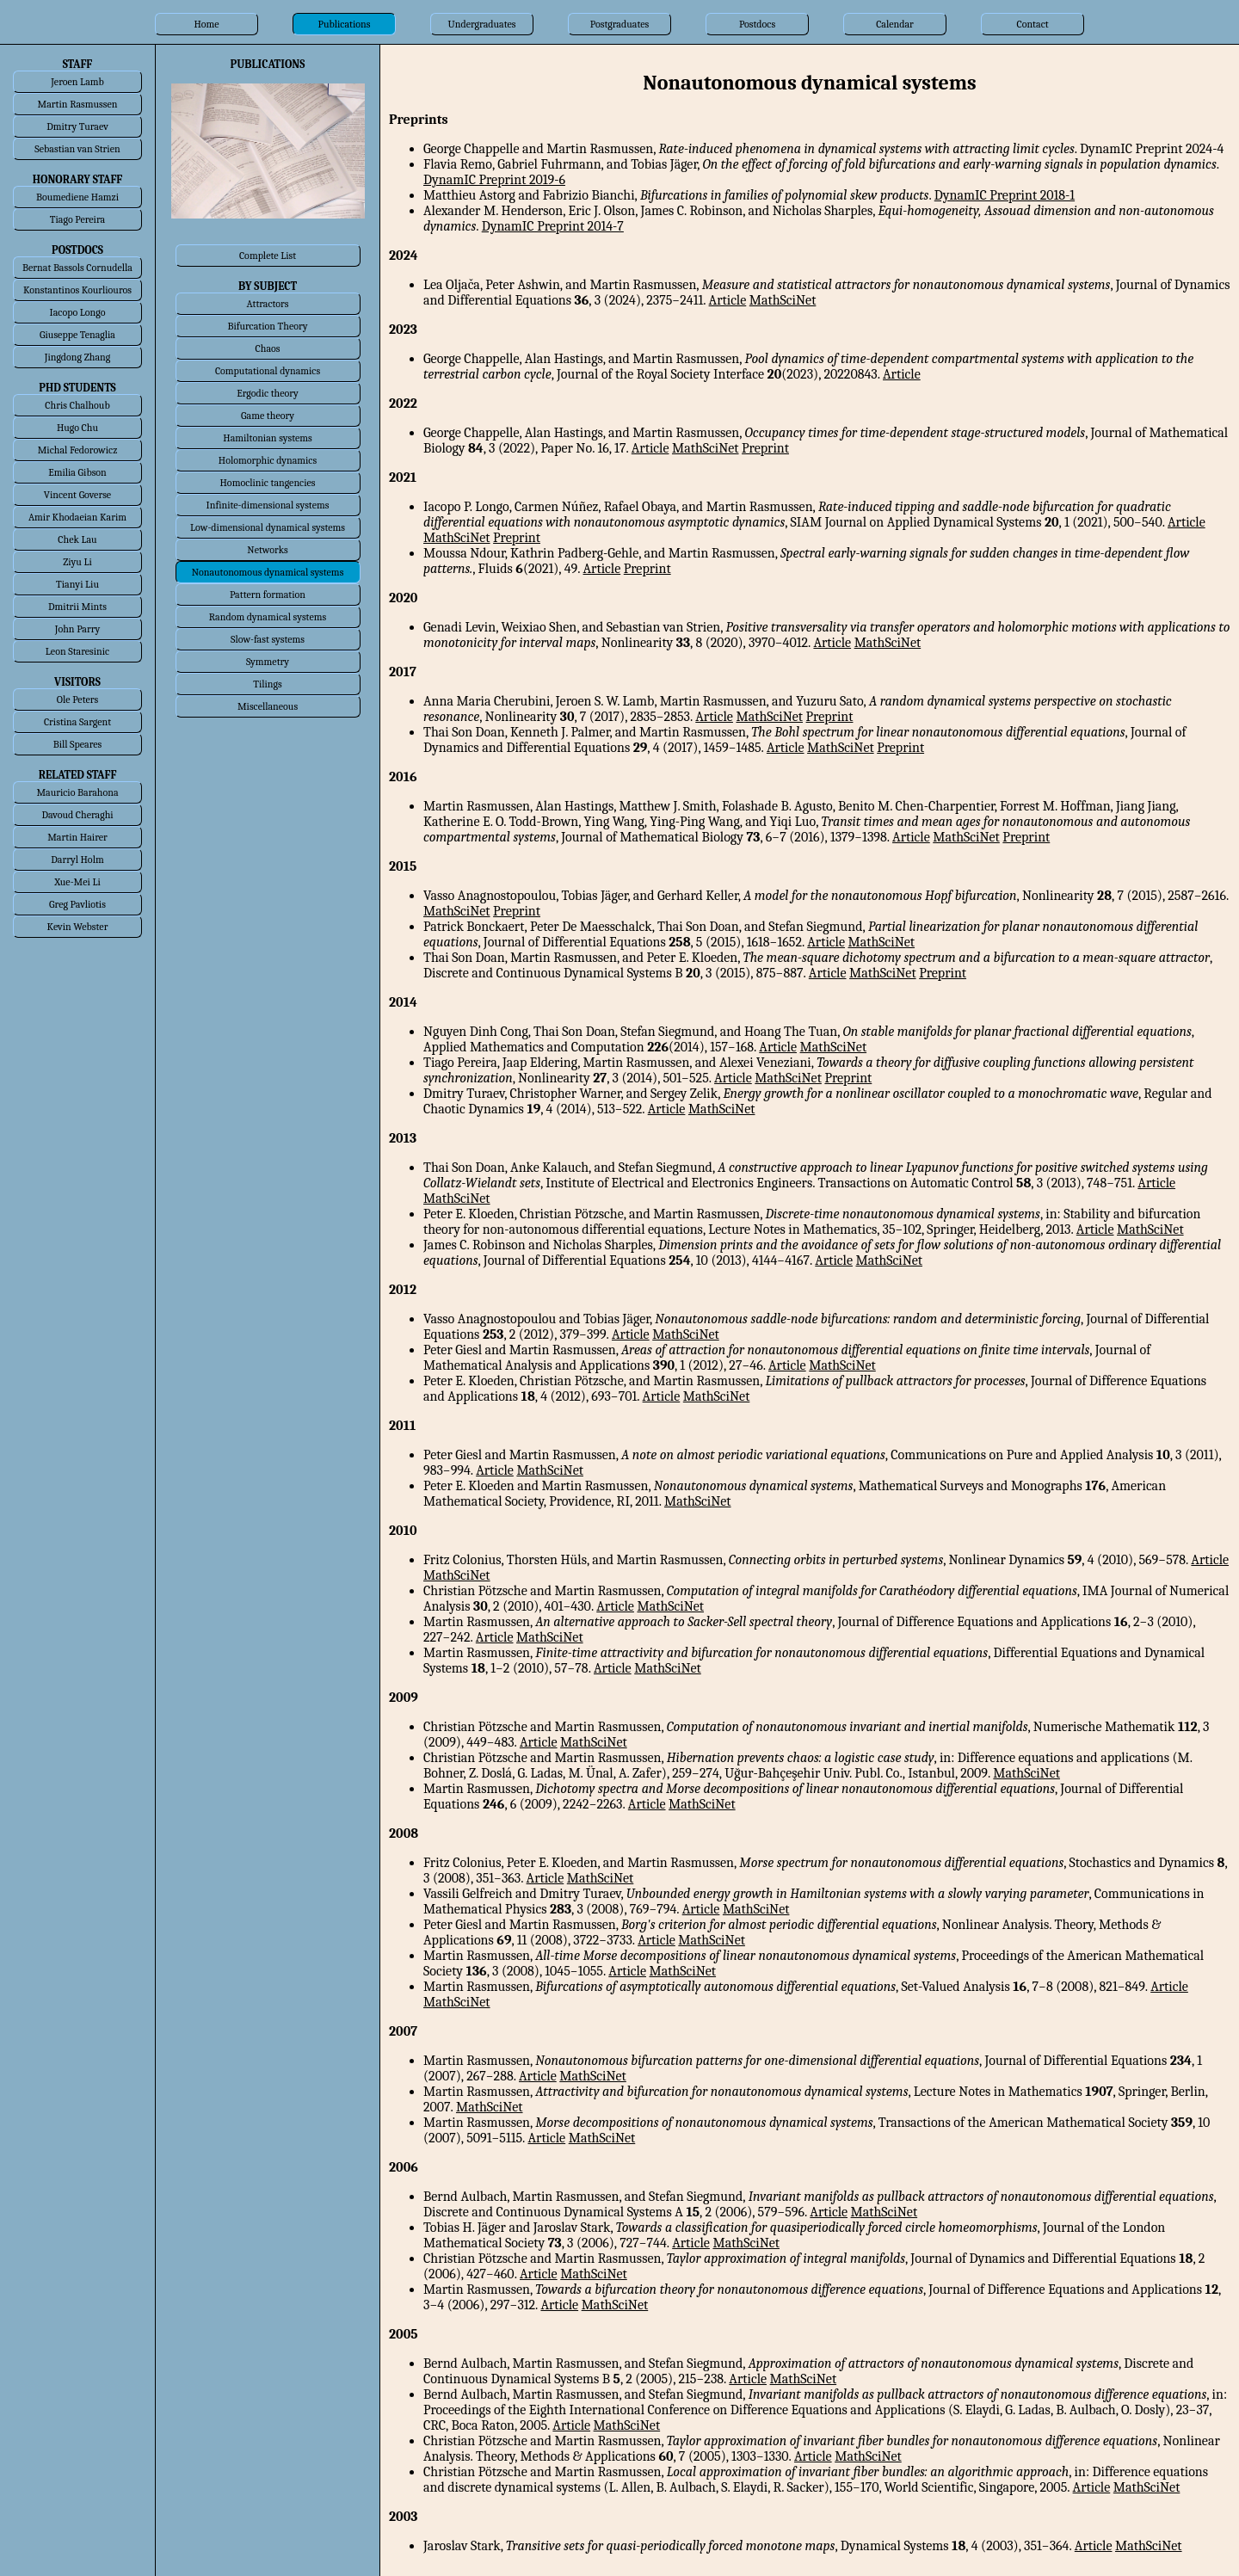 This screenshot has height=2576, width=1239. What do you see at coordinates (206, 24) in the screenshot?
I see `Home` at bounding box center [206, 24].